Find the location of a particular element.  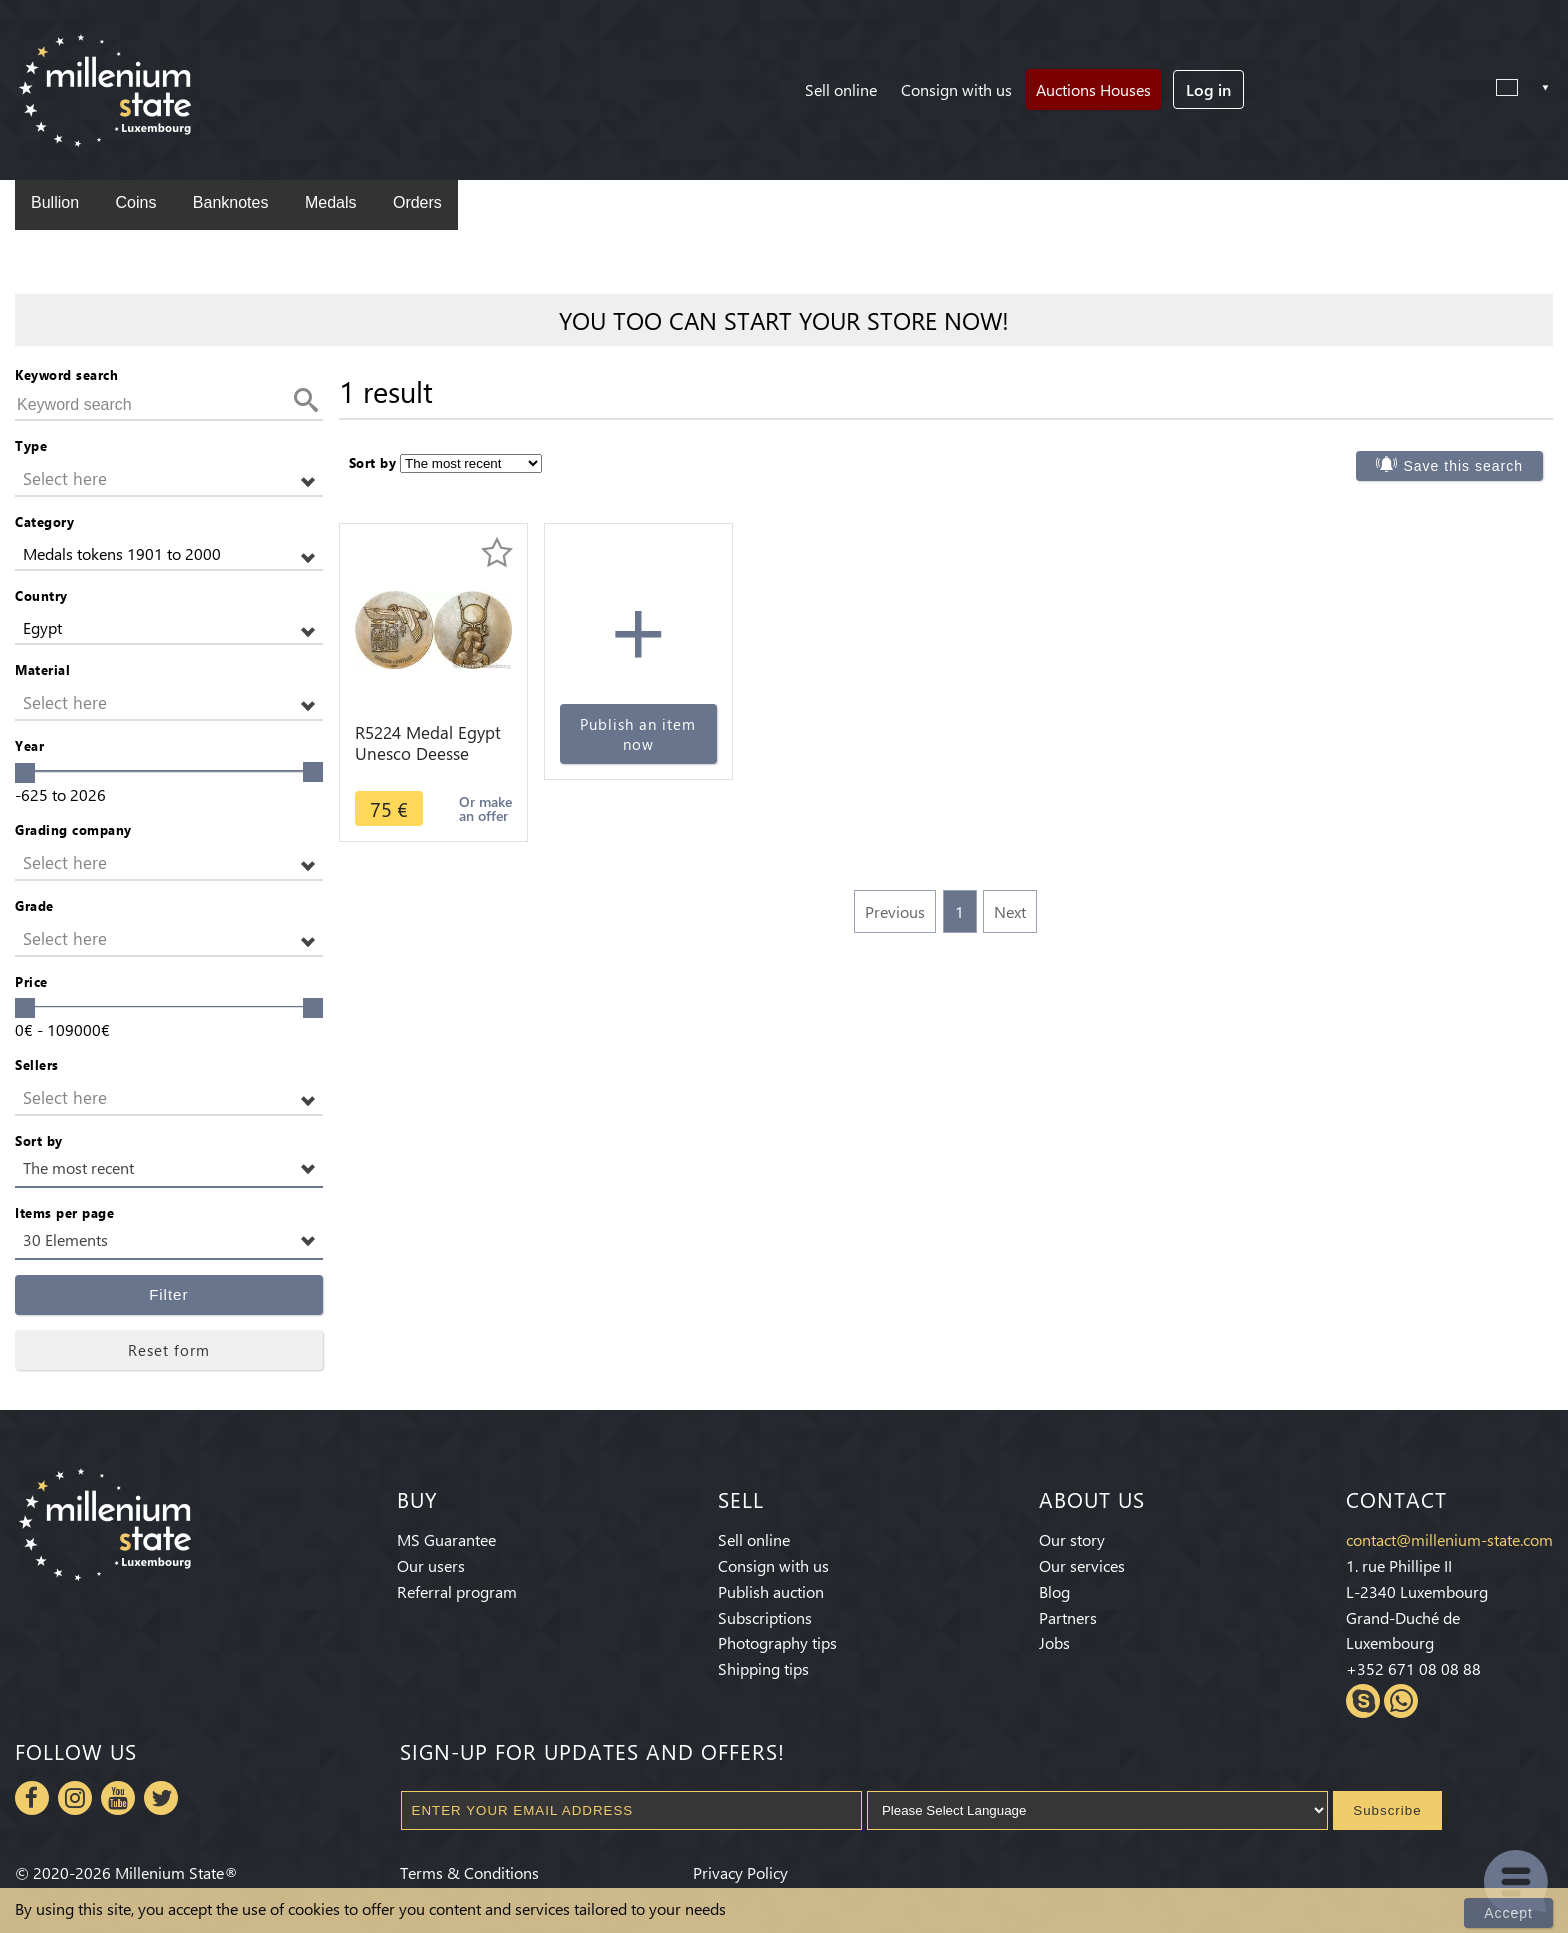

Facebook is located at coordinates (32, 1798).